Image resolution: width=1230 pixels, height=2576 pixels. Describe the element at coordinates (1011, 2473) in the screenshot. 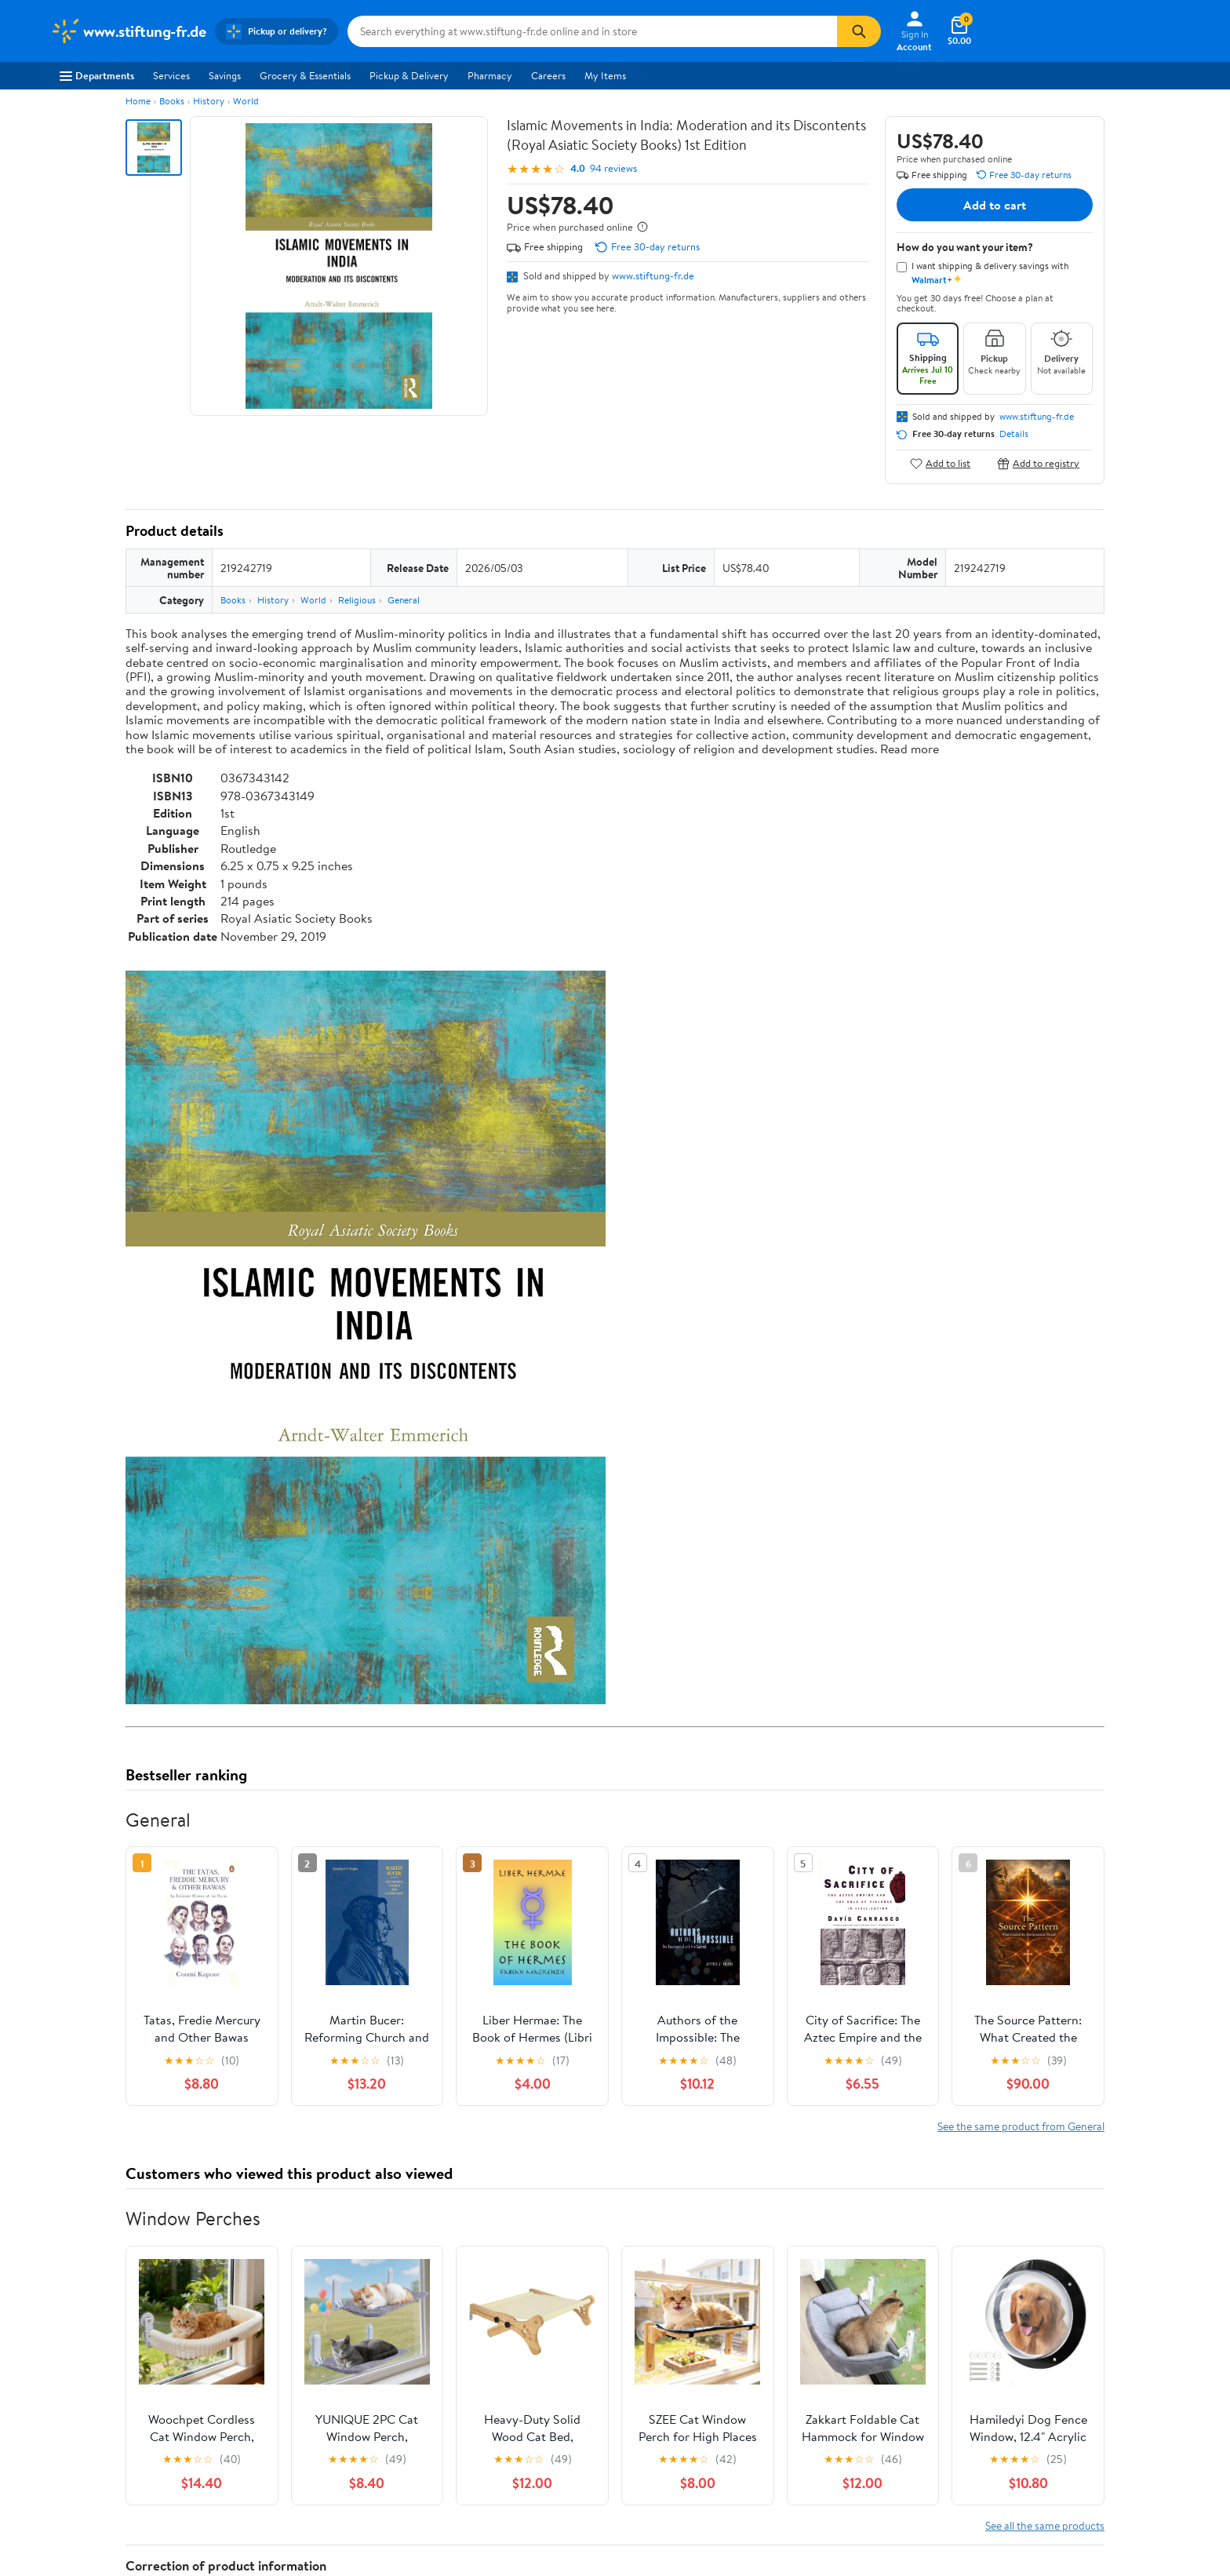

I see `[Walmart on Twitter/X]` at that location.